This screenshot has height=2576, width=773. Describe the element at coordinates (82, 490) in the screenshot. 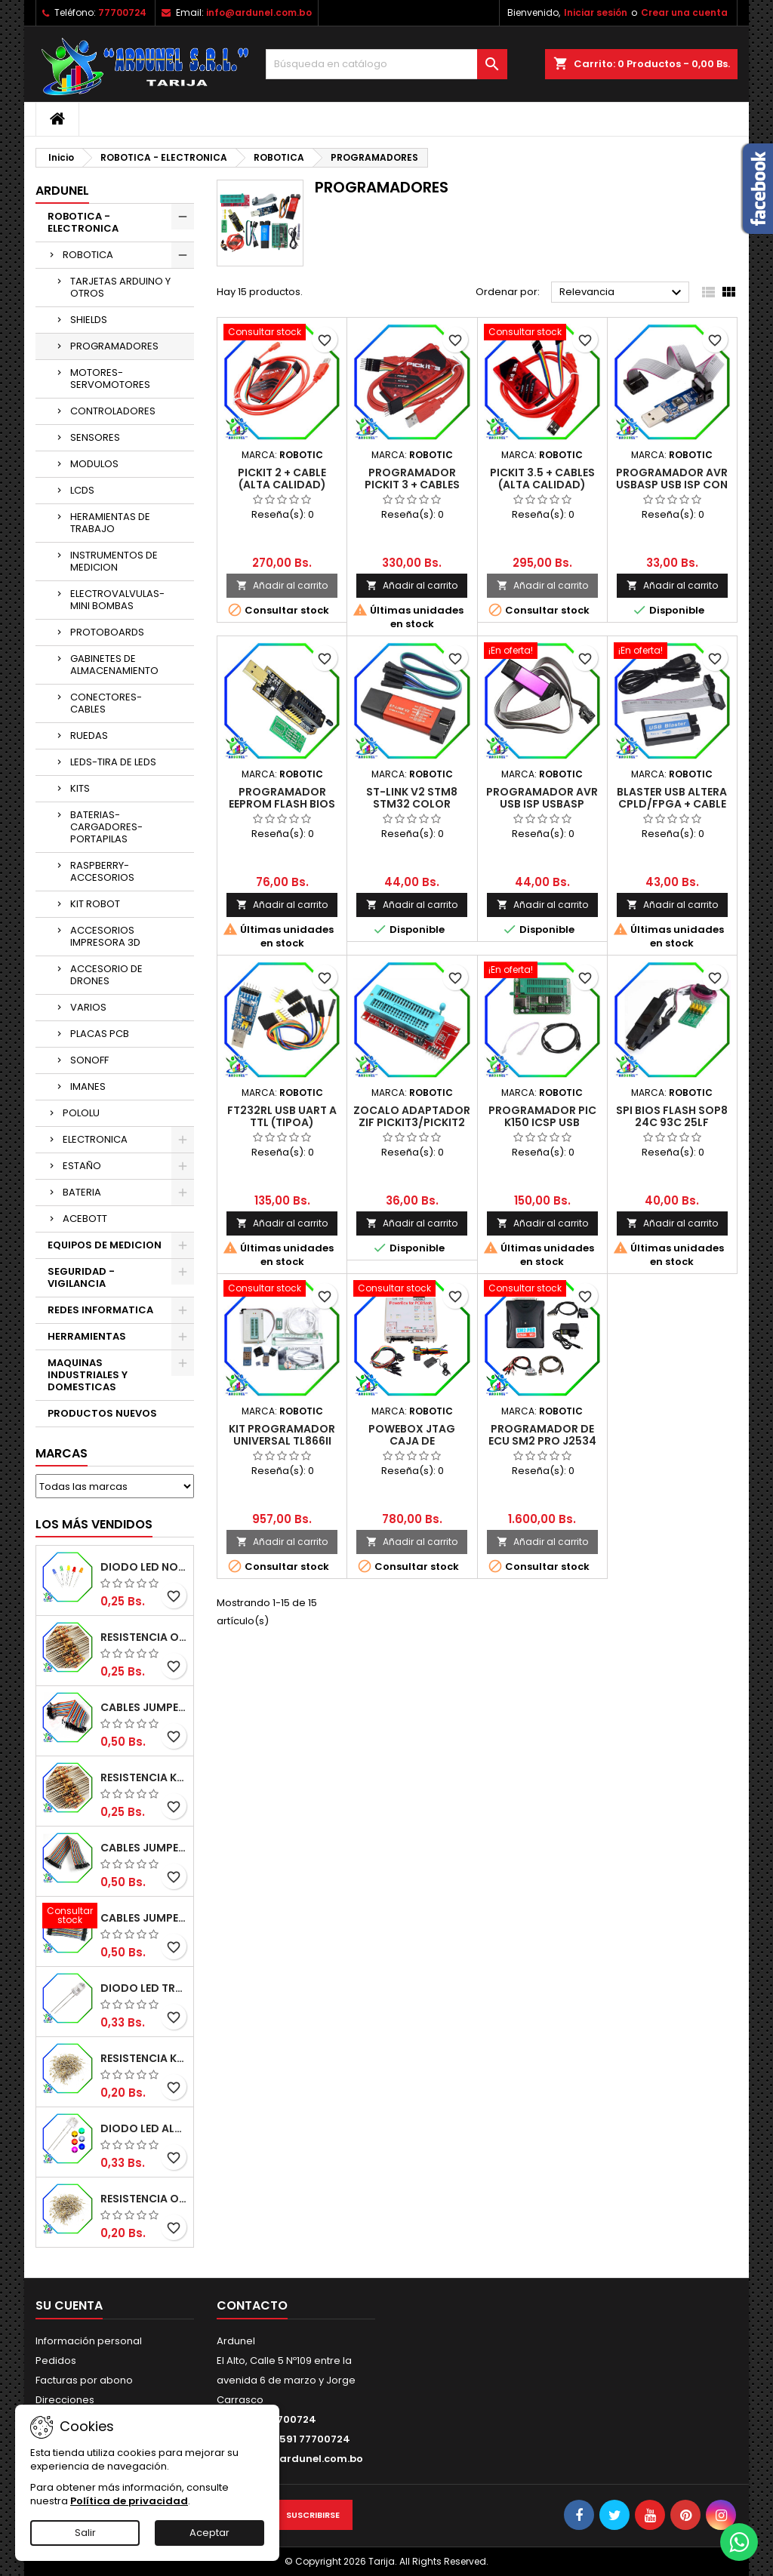

I see `LCDS` at that location.